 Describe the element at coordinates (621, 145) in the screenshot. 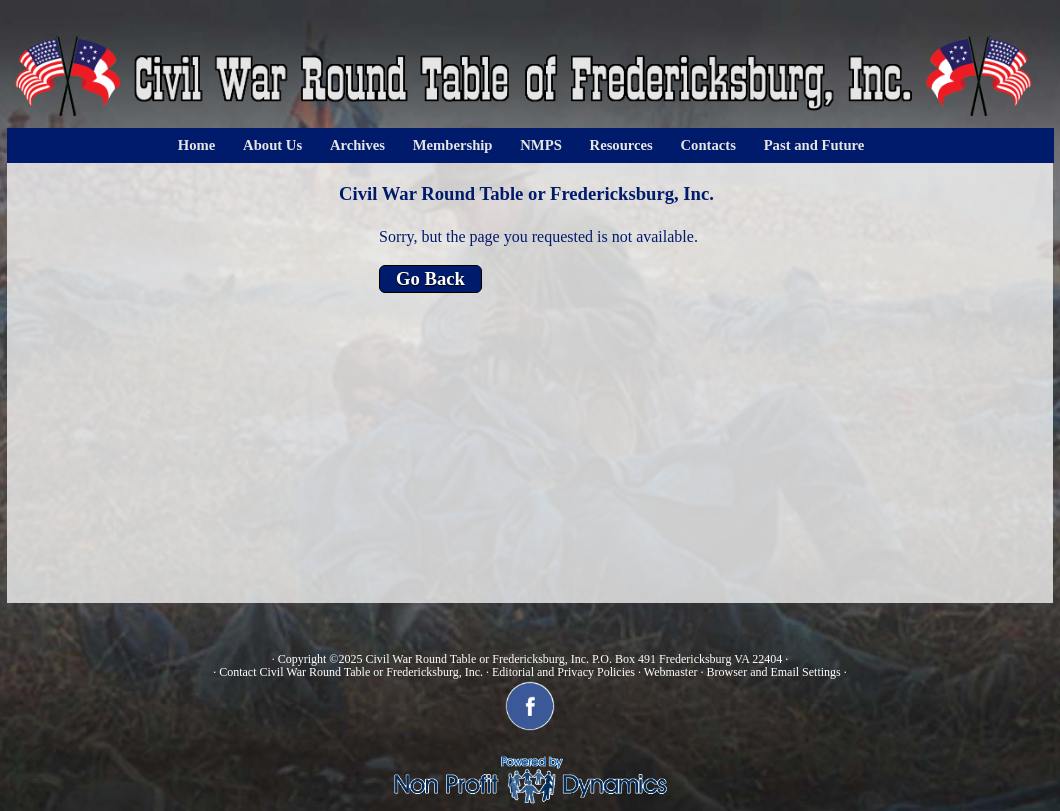

I see `Resources` at that location.